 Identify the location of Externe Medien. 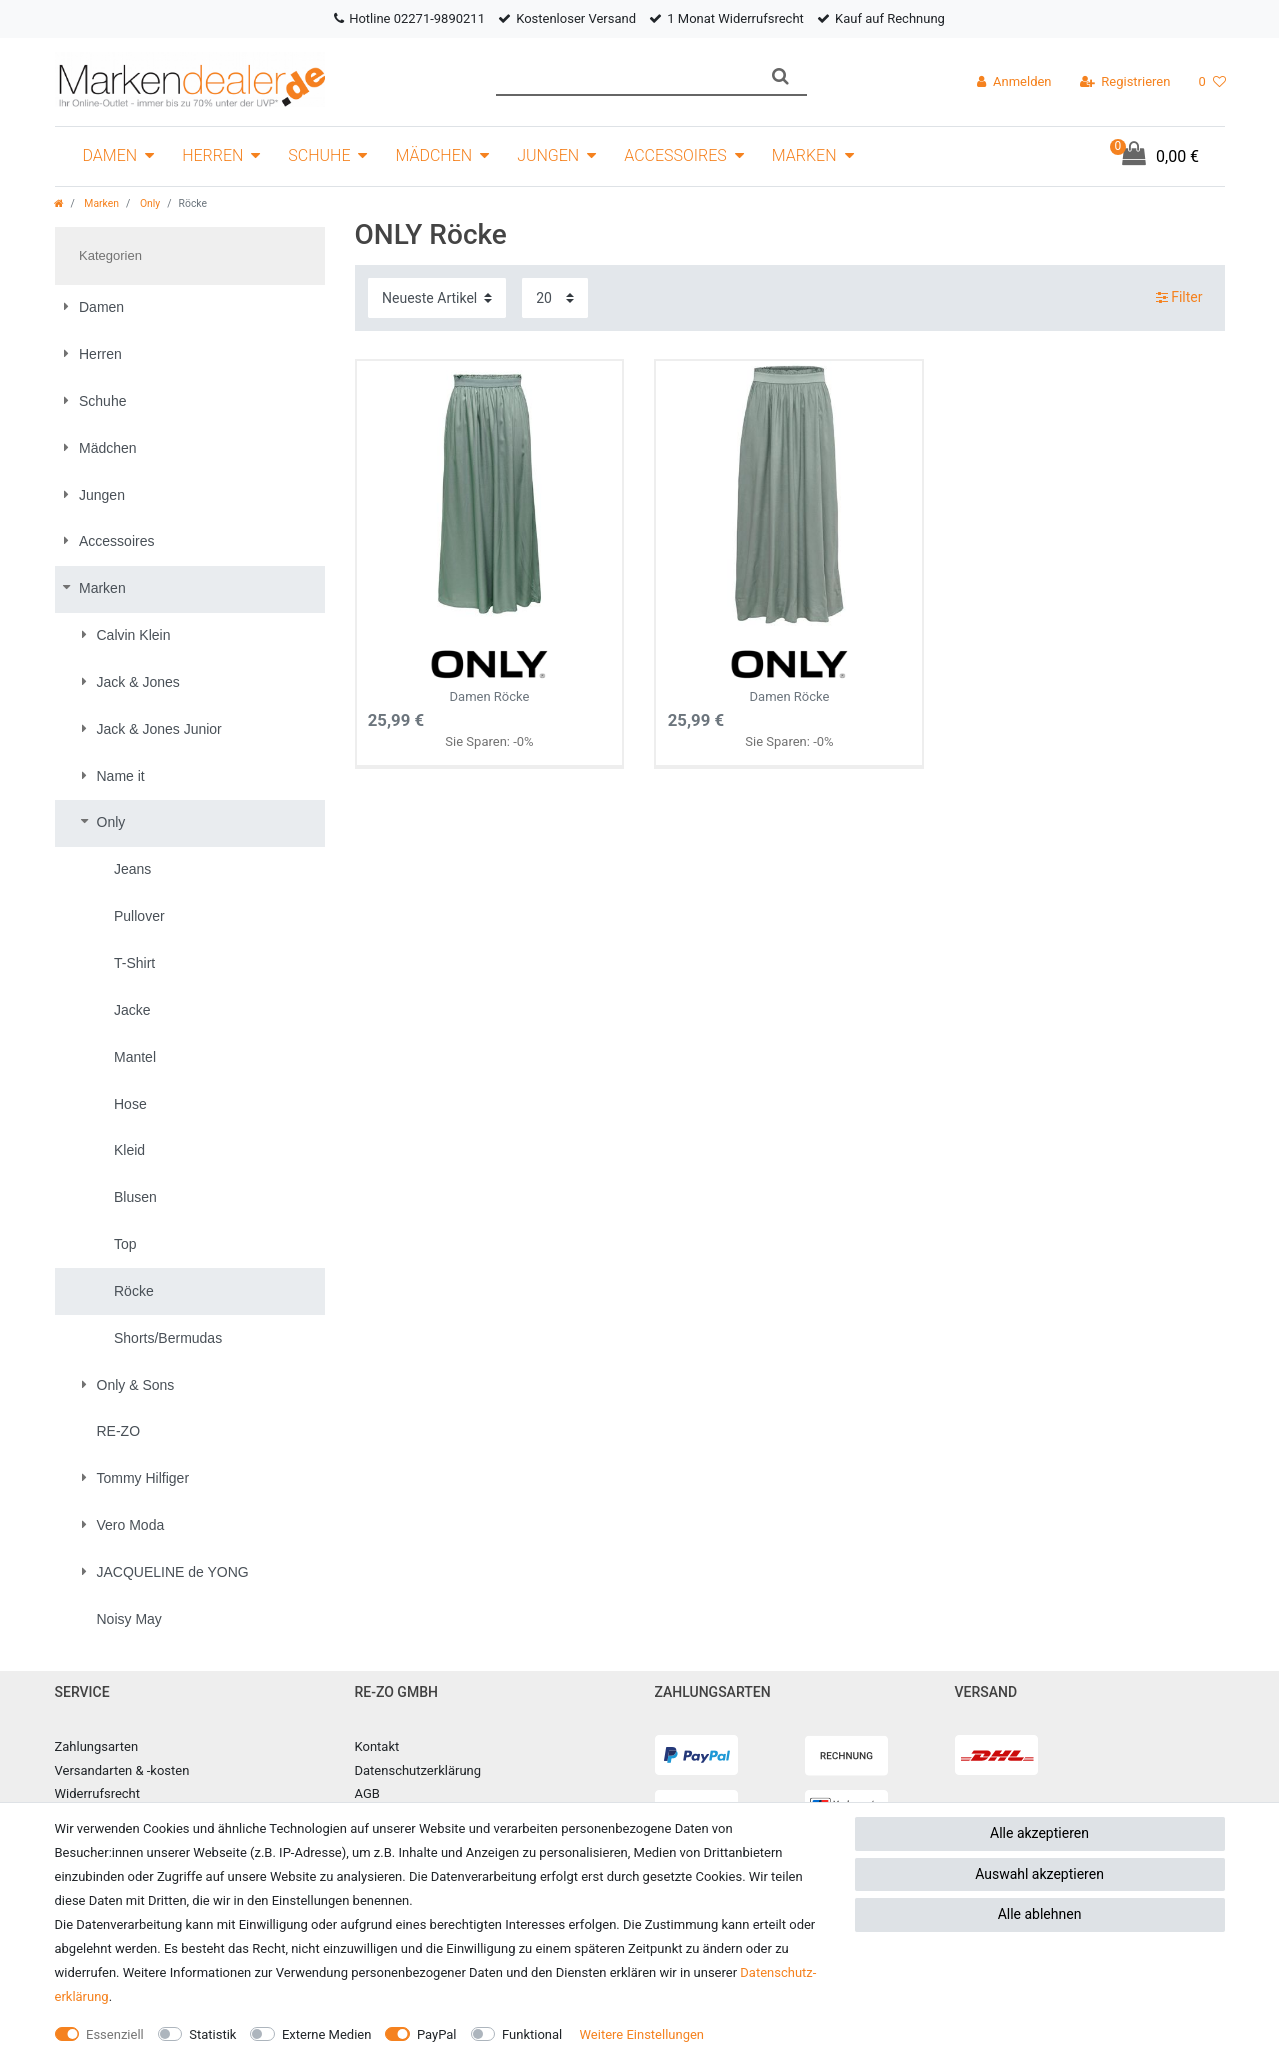
(327, 2034).